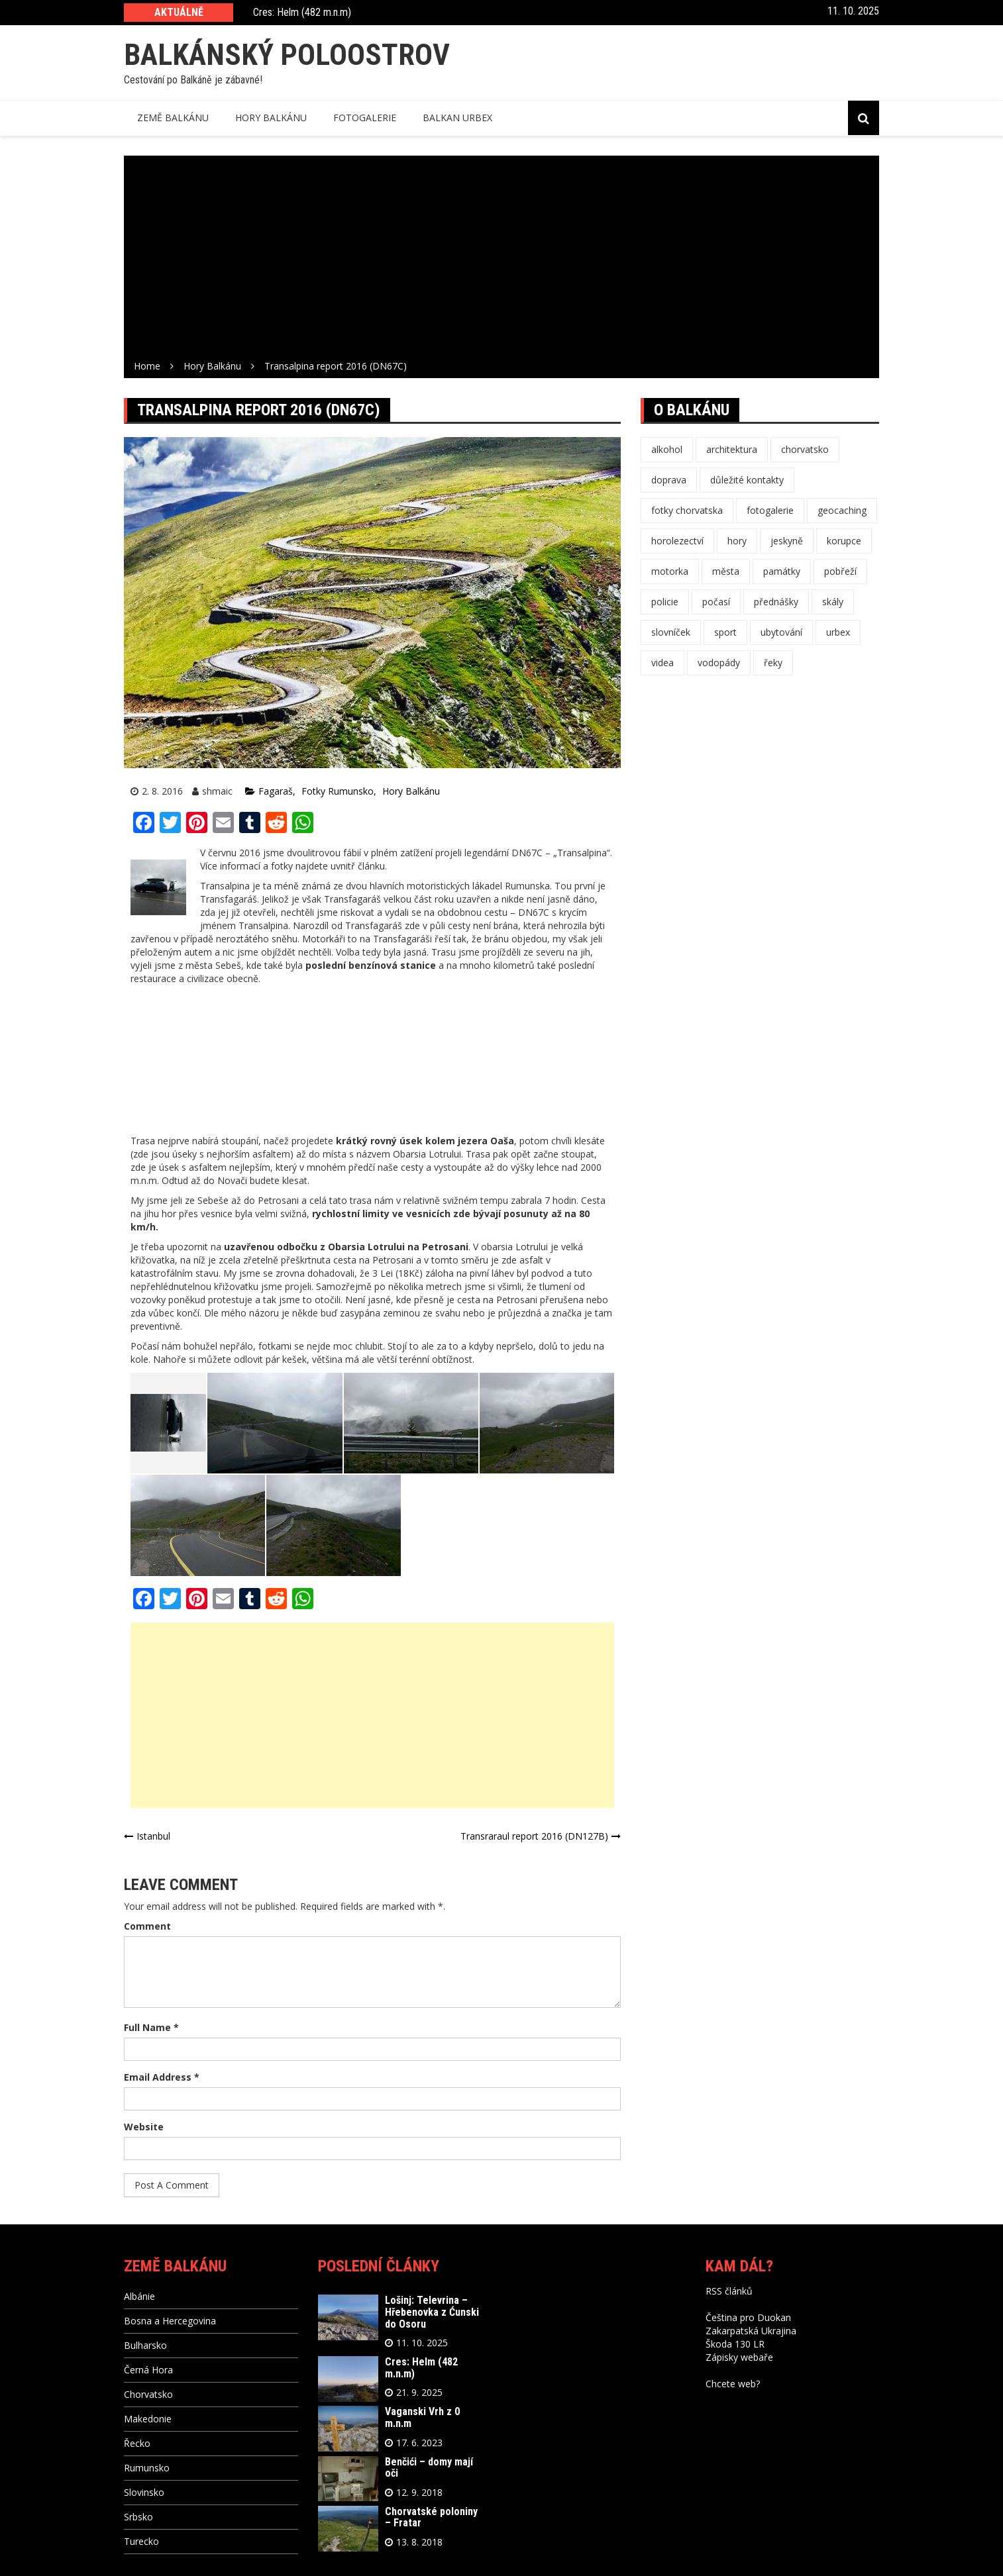 The height and width of the screenshot is (2576, 1003). Describe the element at coordinates (534, 1836) in the screenshot. I see `Transraraul report 2016 (DN127B)` at that location.